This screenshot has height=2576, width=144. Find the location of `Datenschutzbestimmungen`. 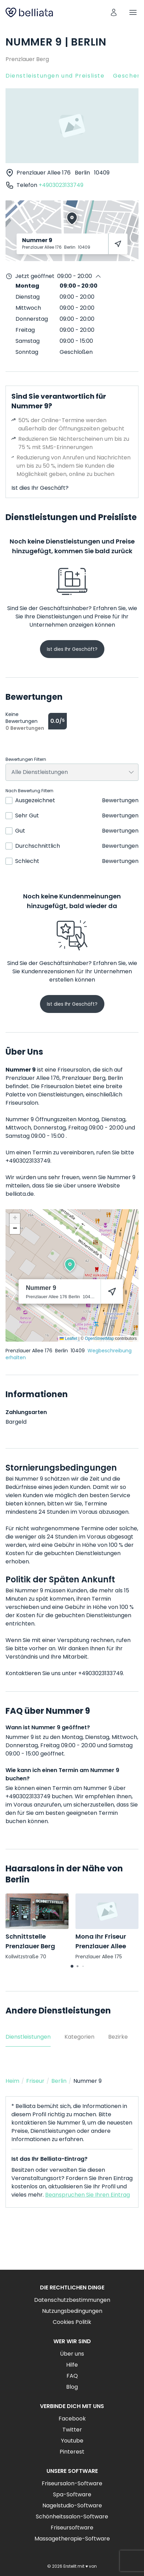

Datenschutzbestimmungen is located at coordinates (72, 2300).